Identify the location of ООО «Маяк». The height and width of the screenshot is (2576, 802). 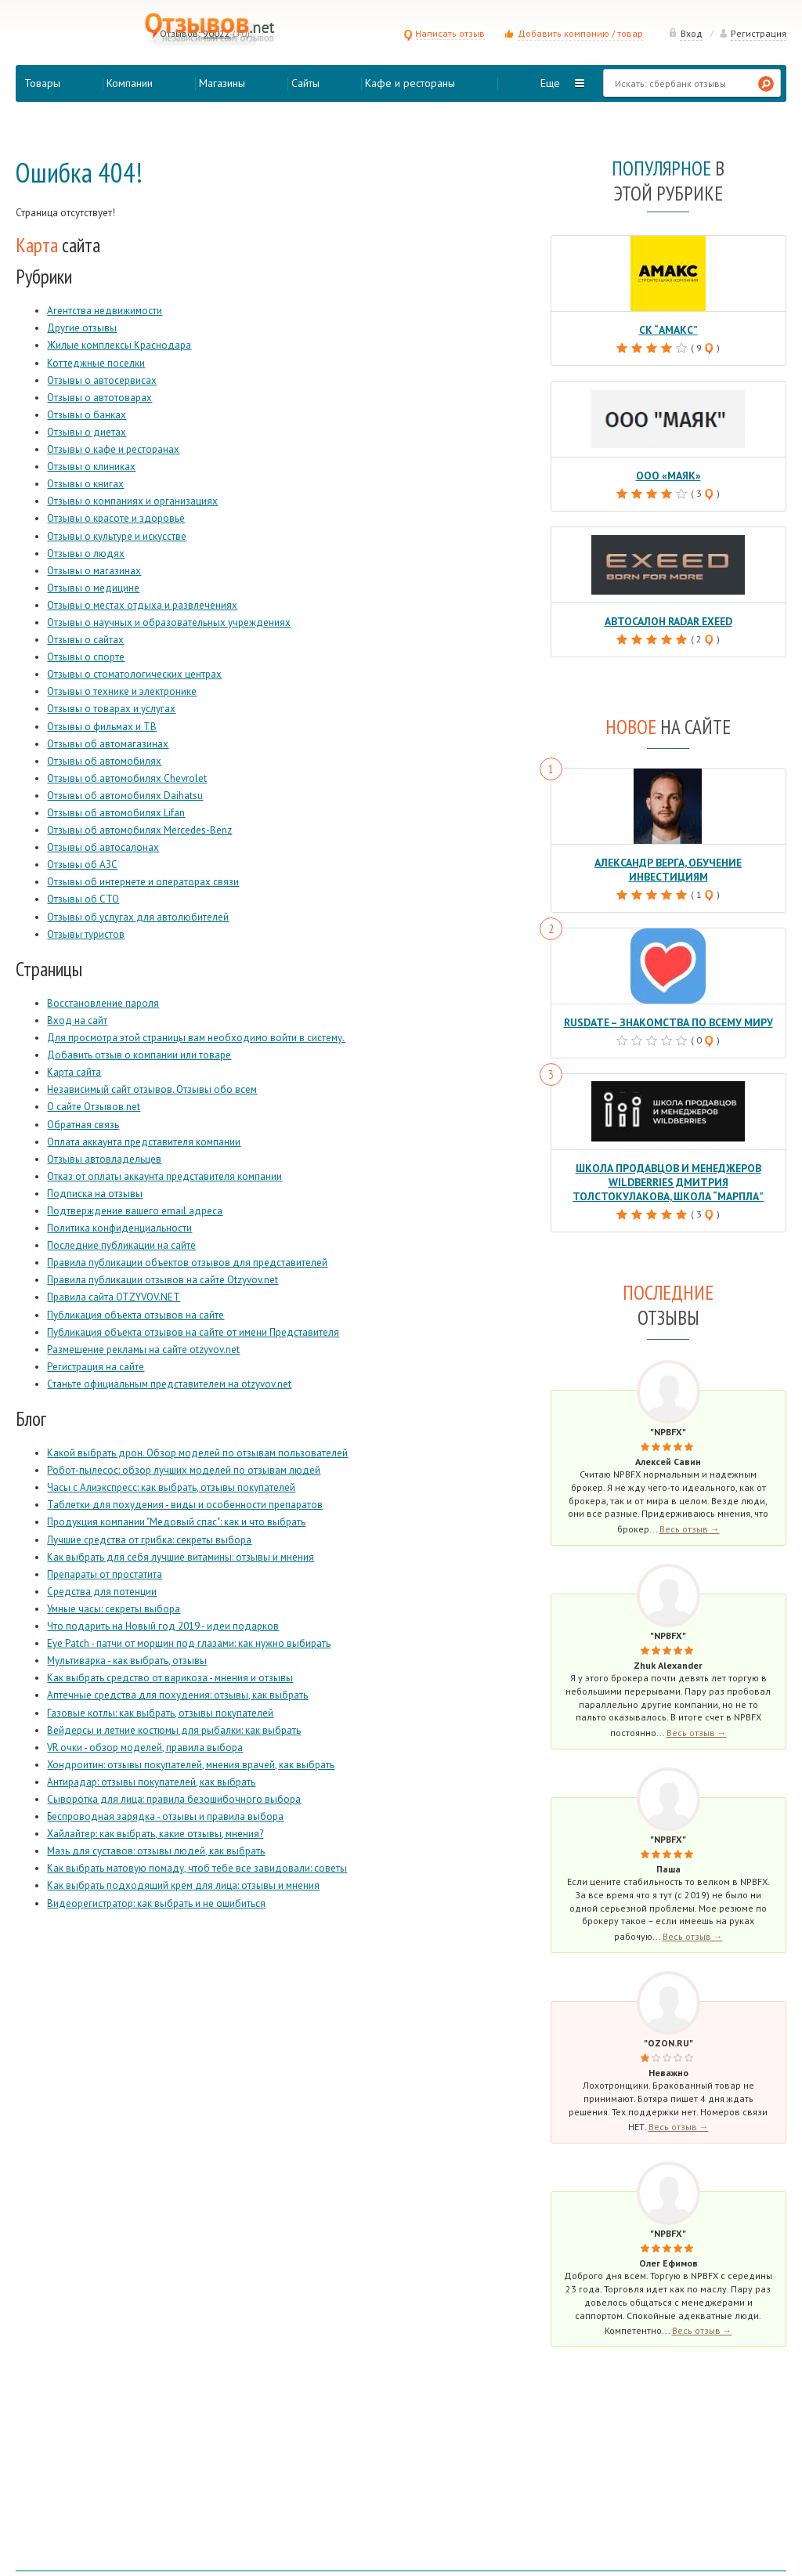
(668, 474).